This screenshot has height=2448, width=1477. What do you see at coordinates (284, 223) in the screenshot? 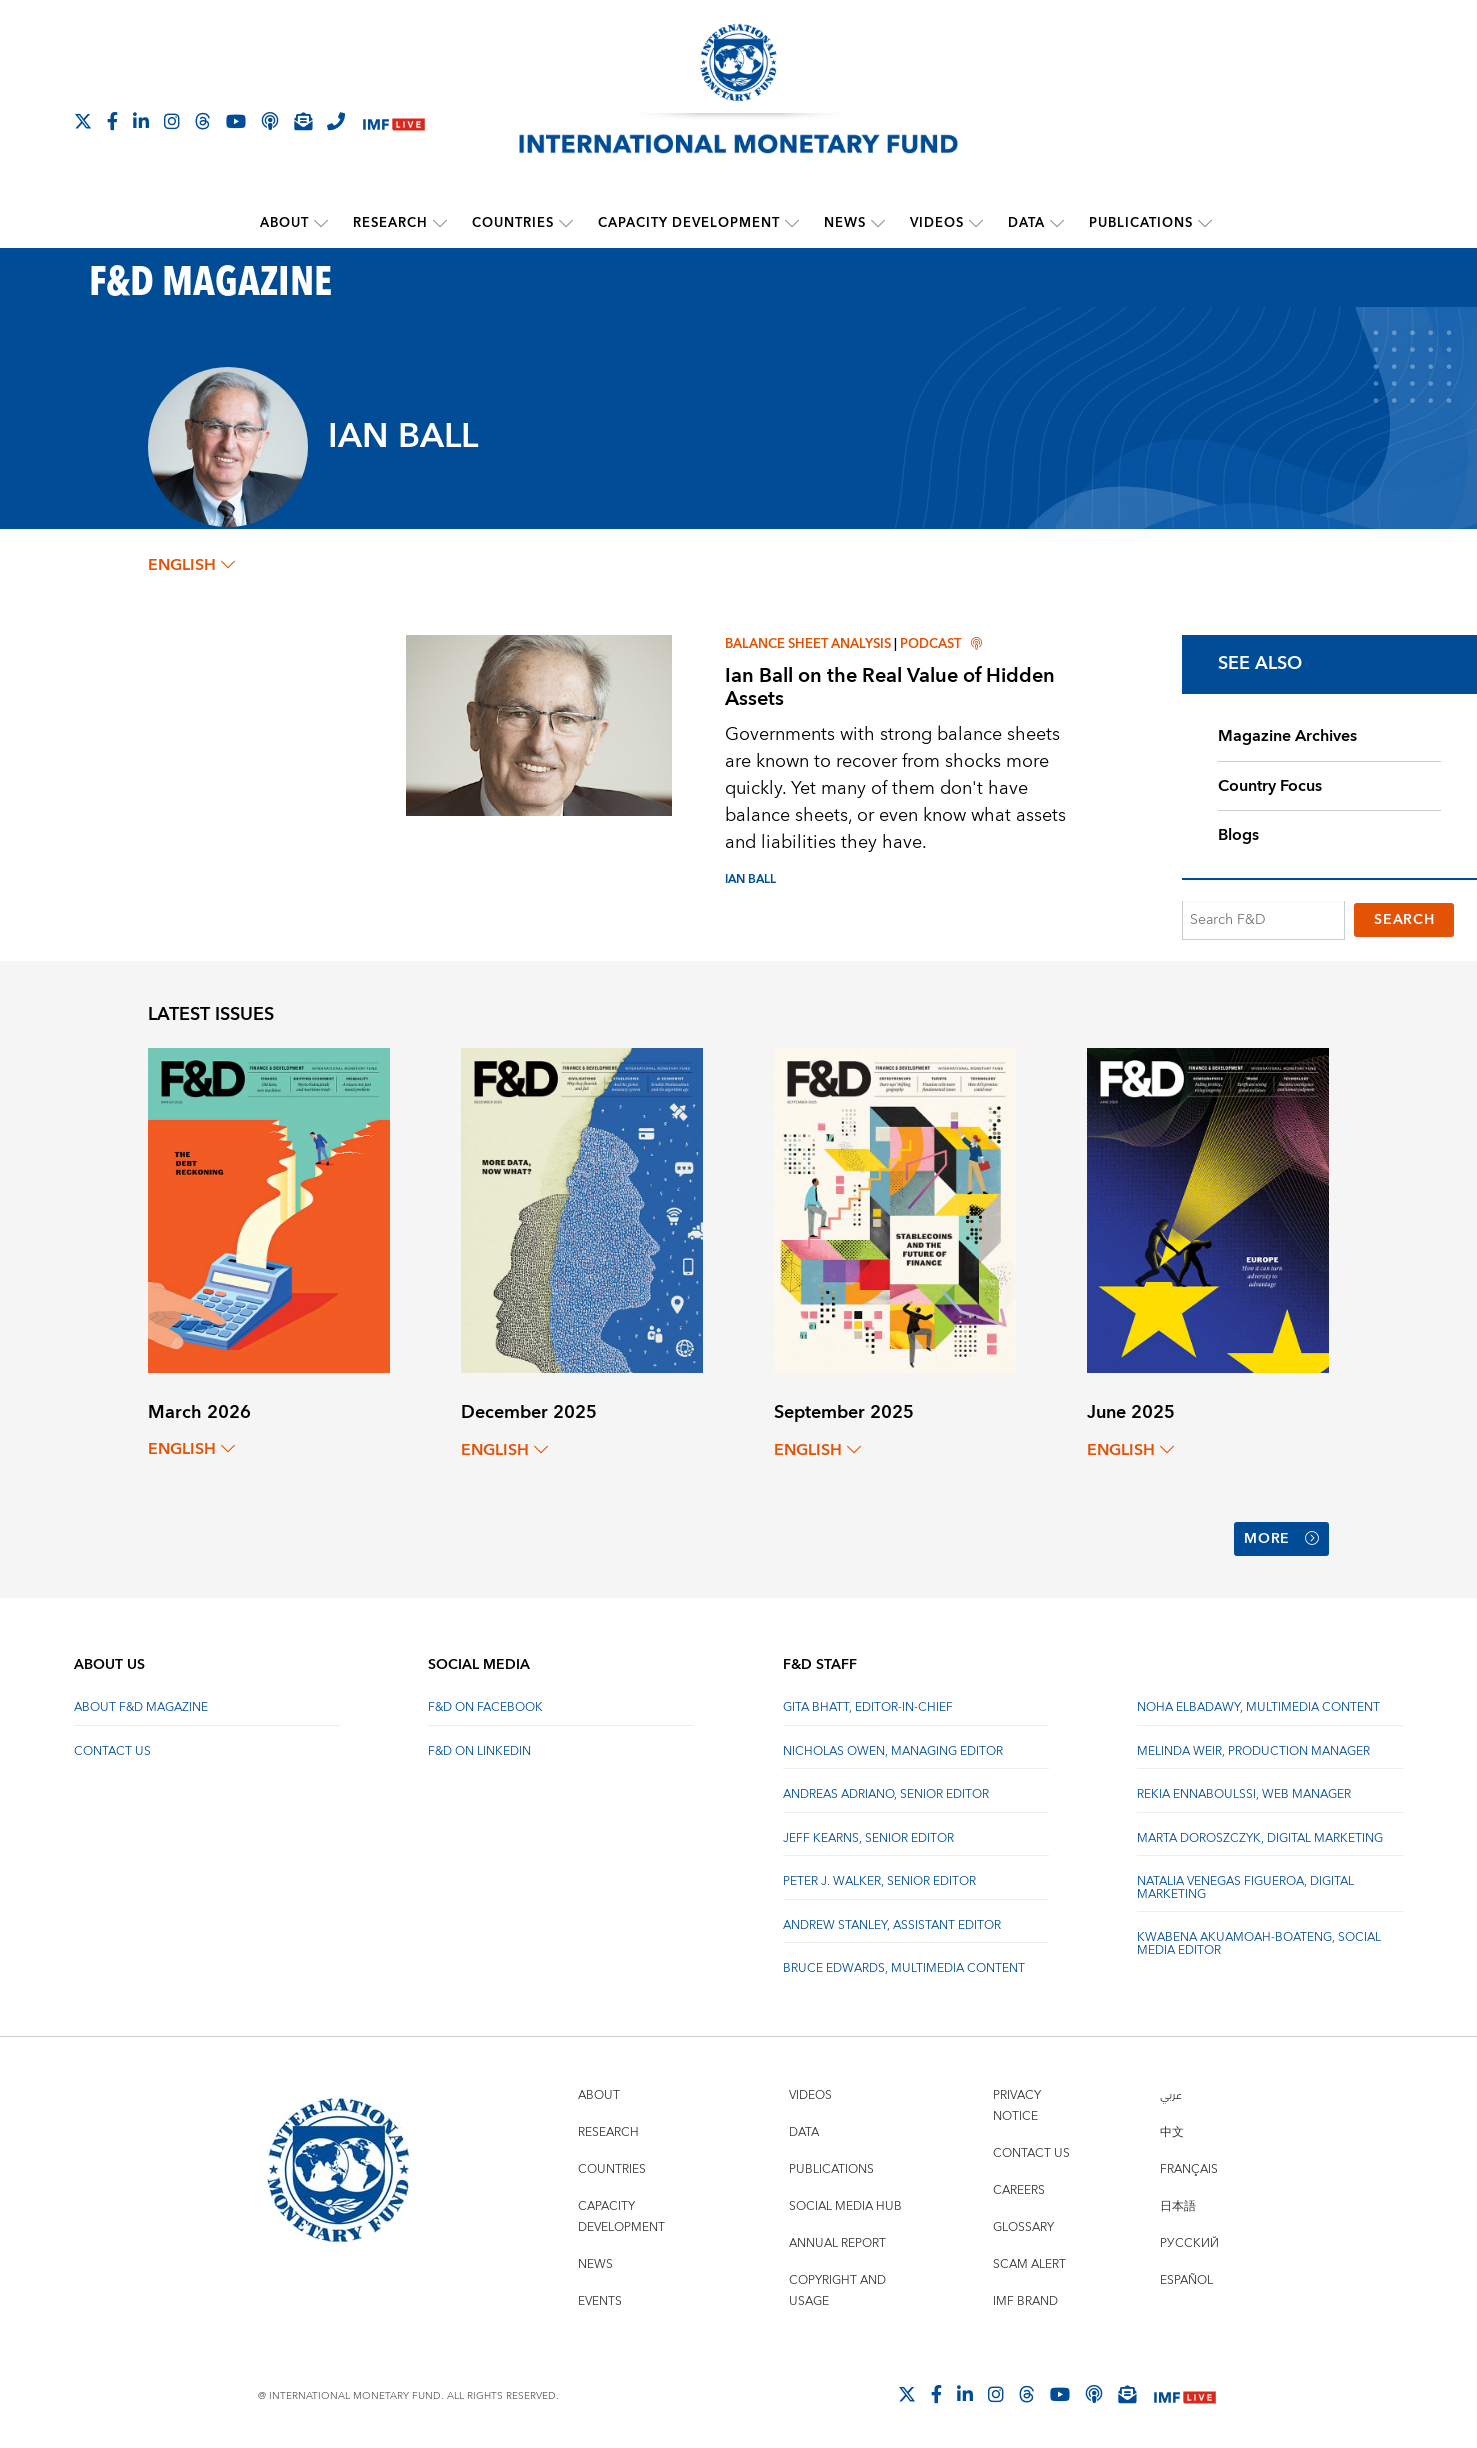
I see `About` at bounding box center [284, 223].